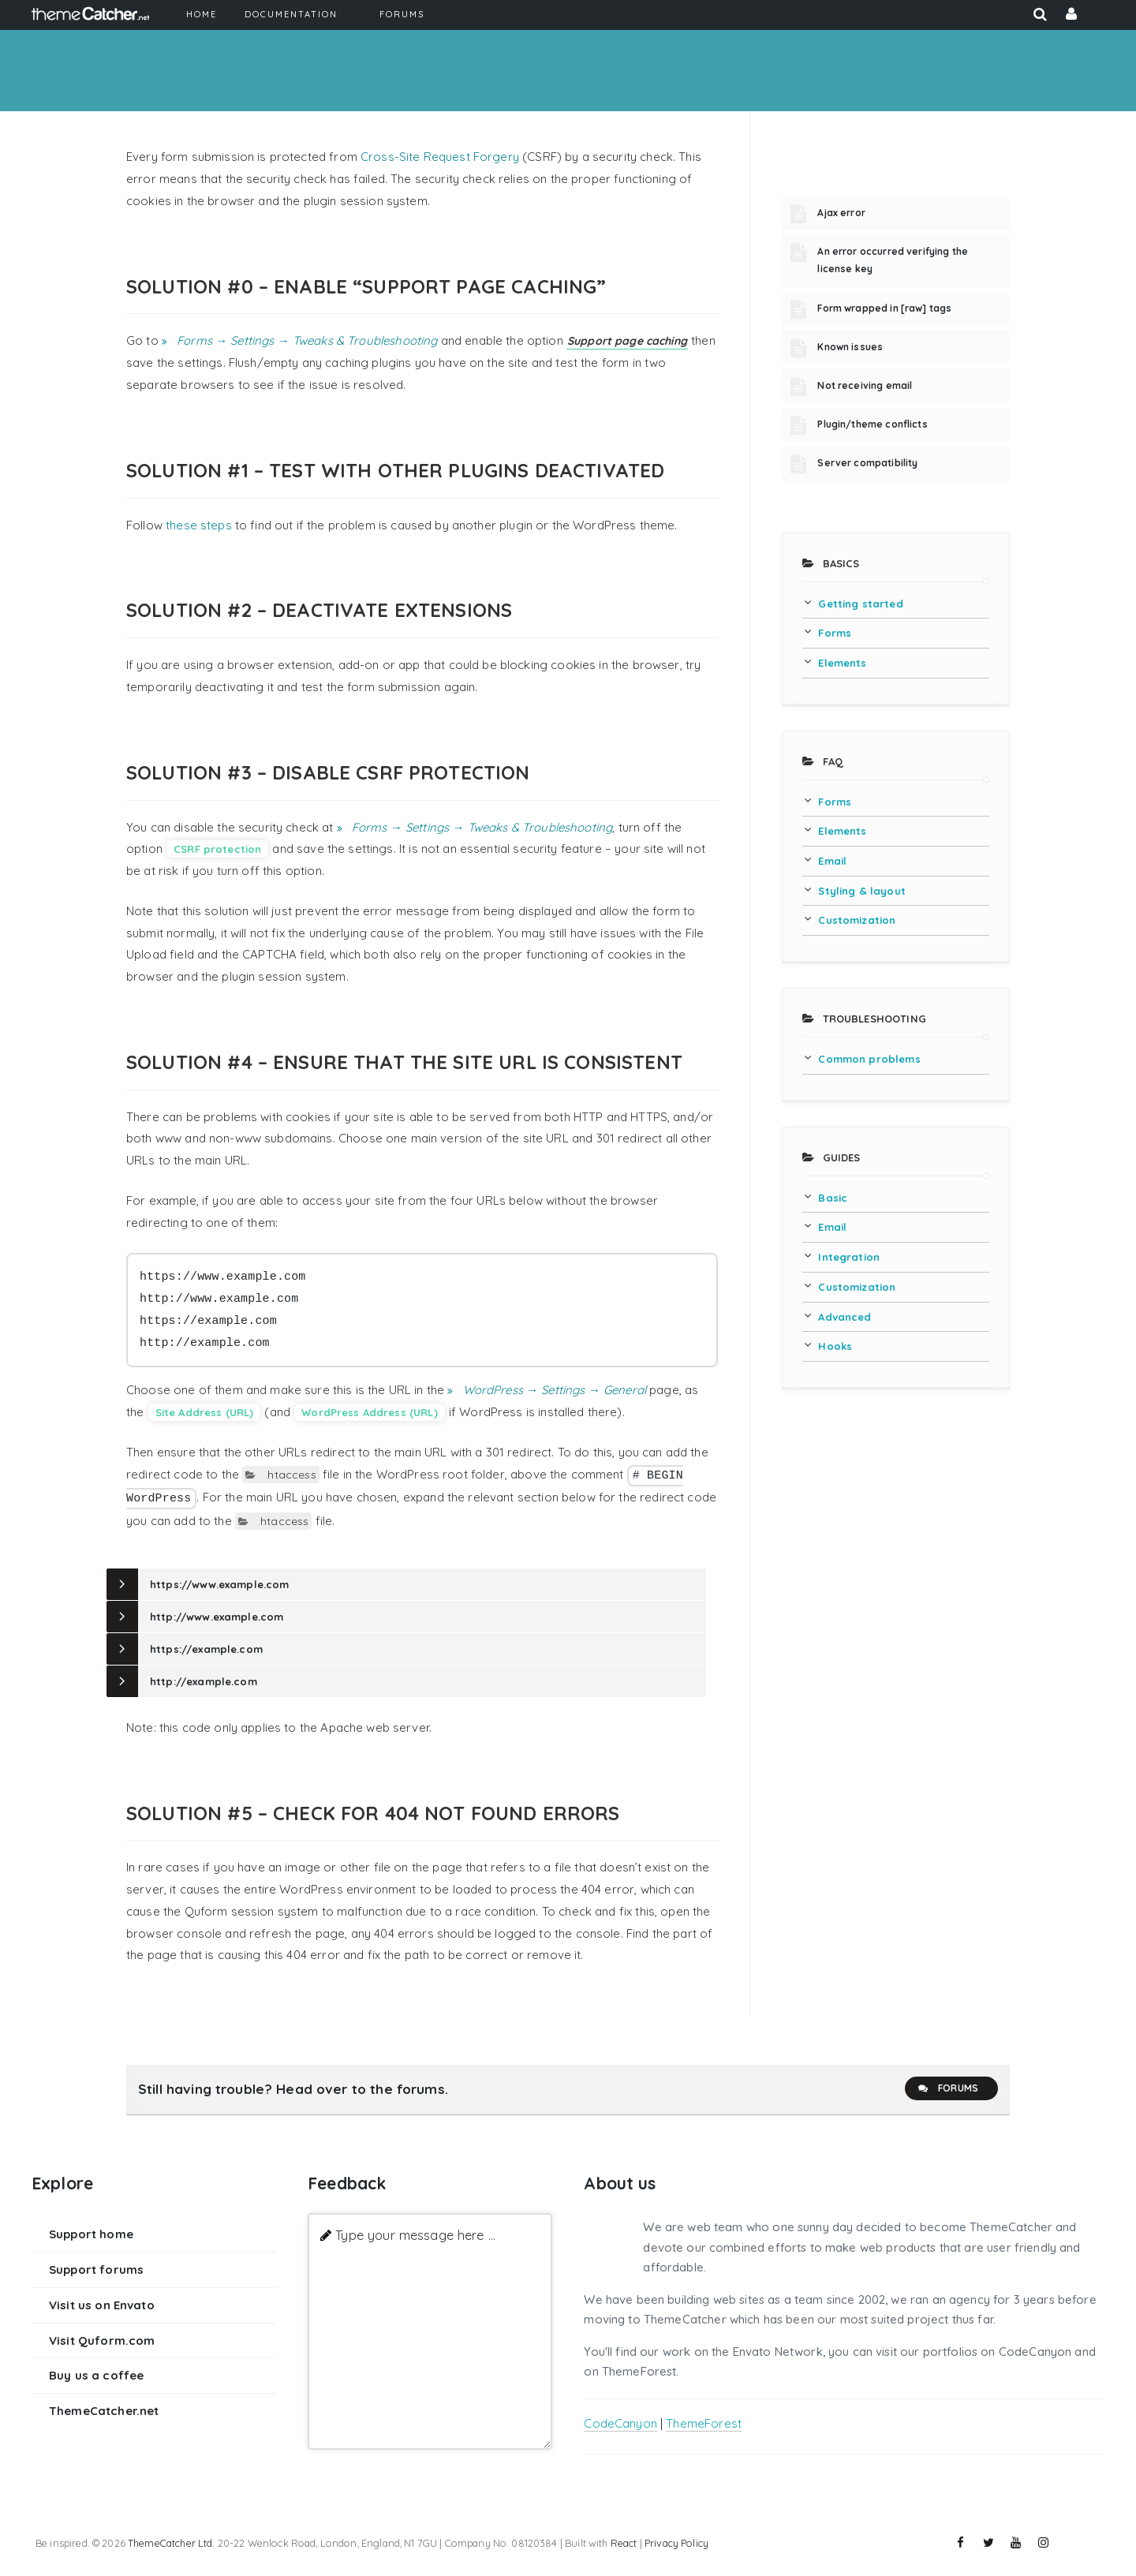 The image size is (1136, 2576). What do you see at coordinates (867, 463) in the screenshot?
I see `Server compatibility` at bounding box center [867, 463].